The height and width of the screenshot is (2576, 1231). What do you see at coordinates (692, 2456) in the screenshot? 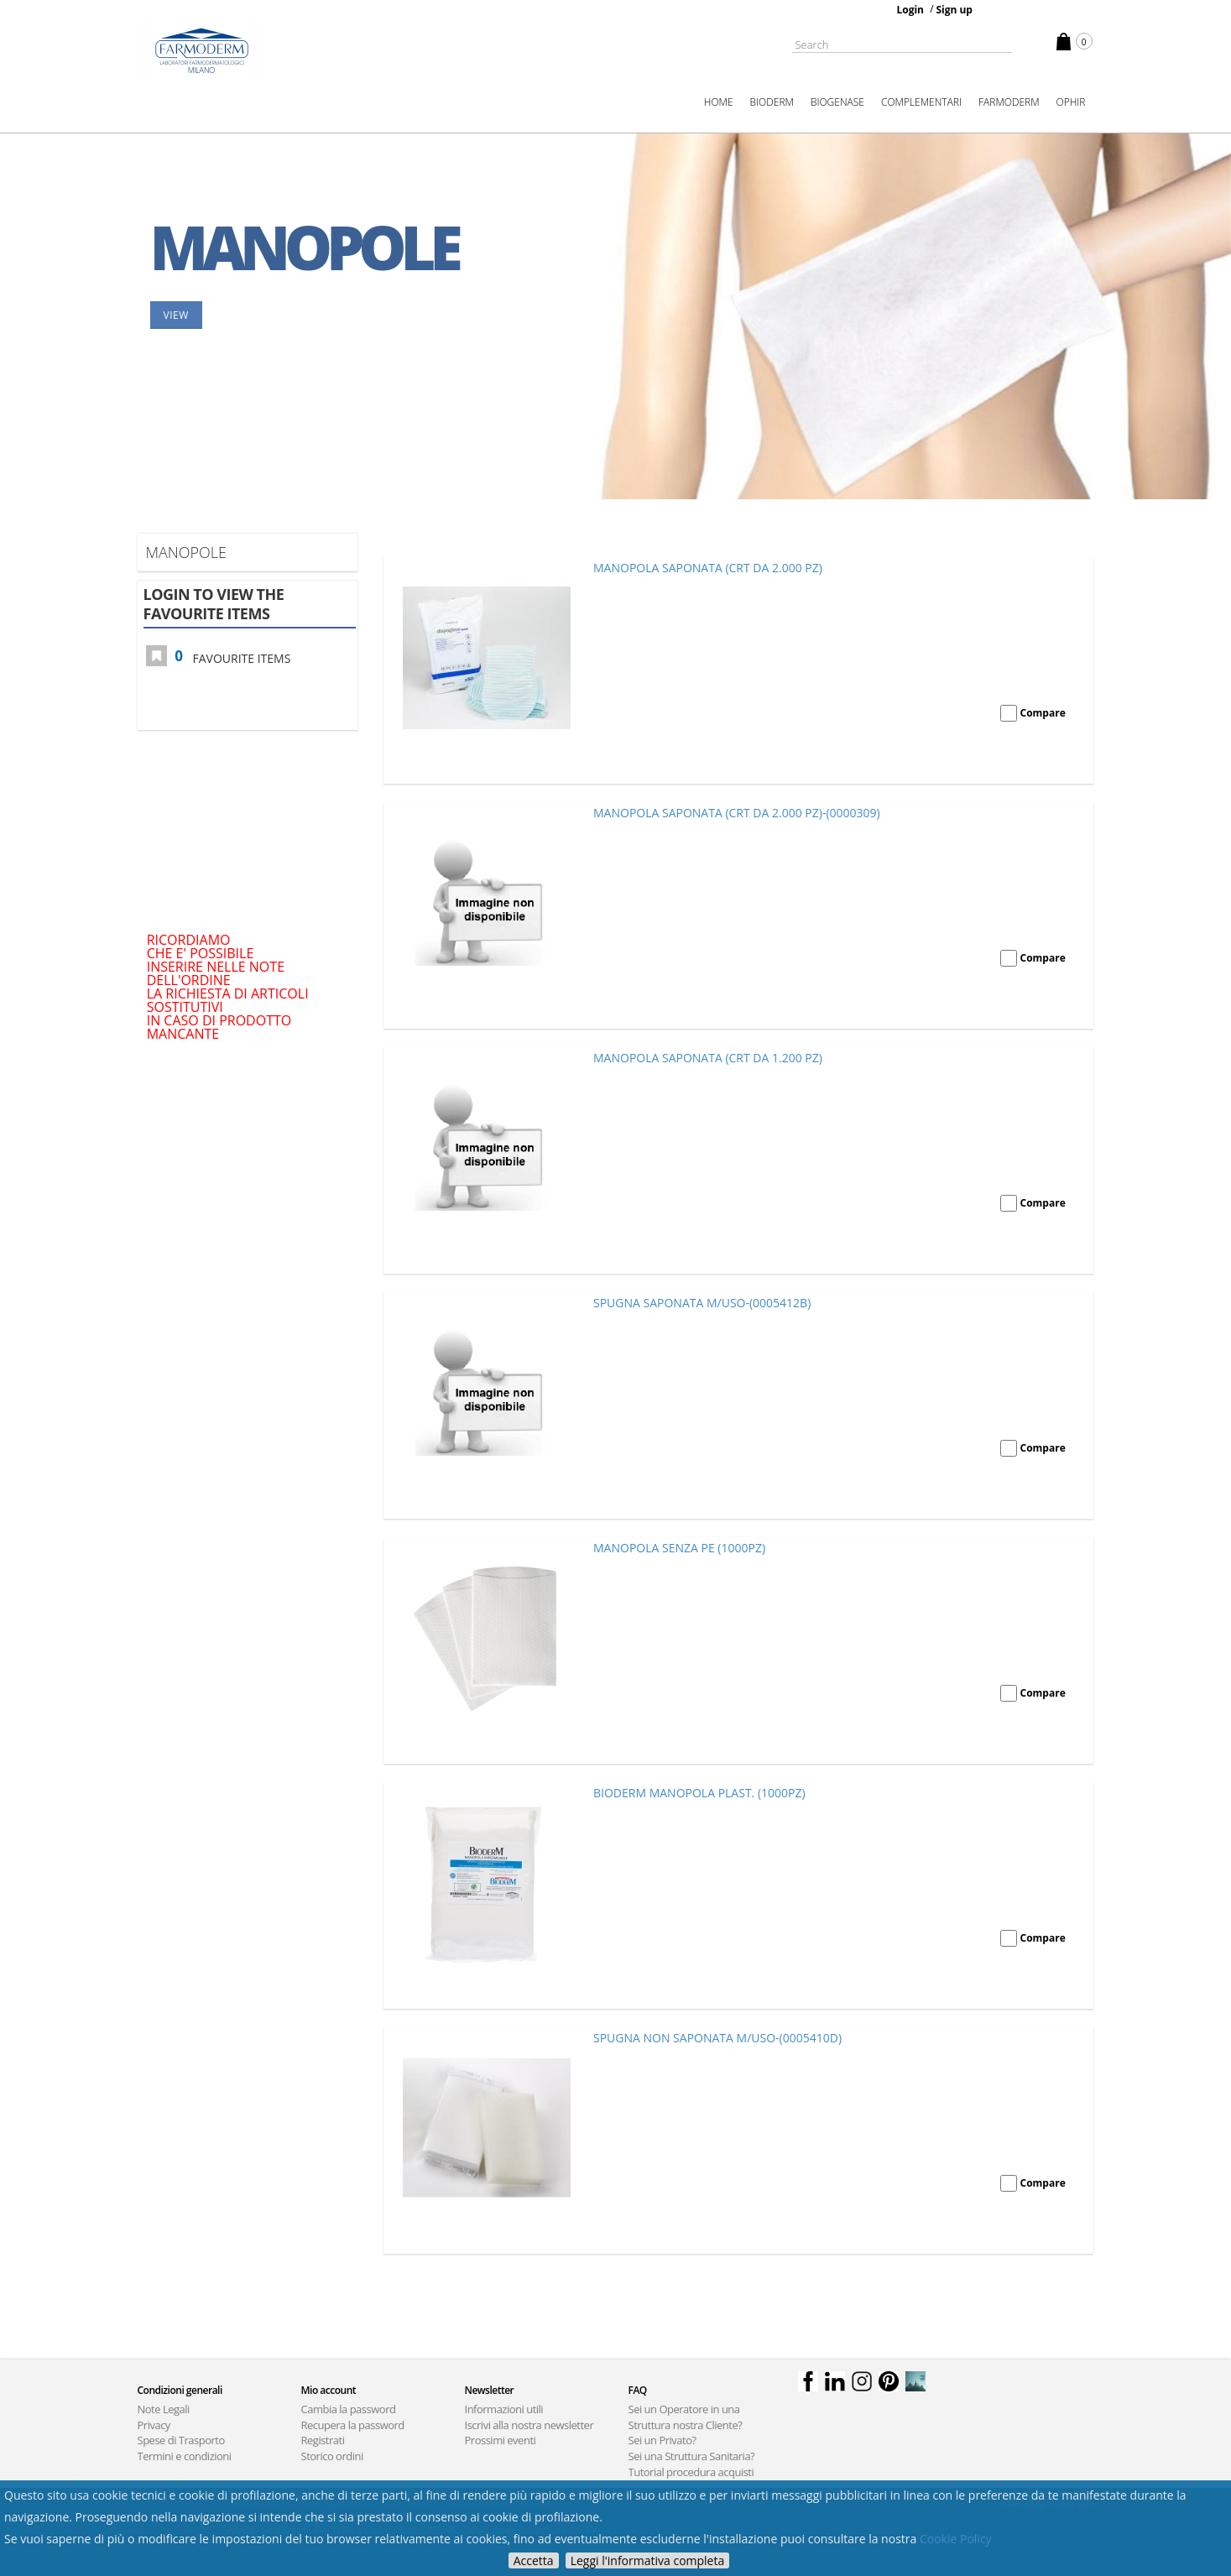
I see `Sei una Struttura Sanitaria?` at bounding box center [692, 2456].